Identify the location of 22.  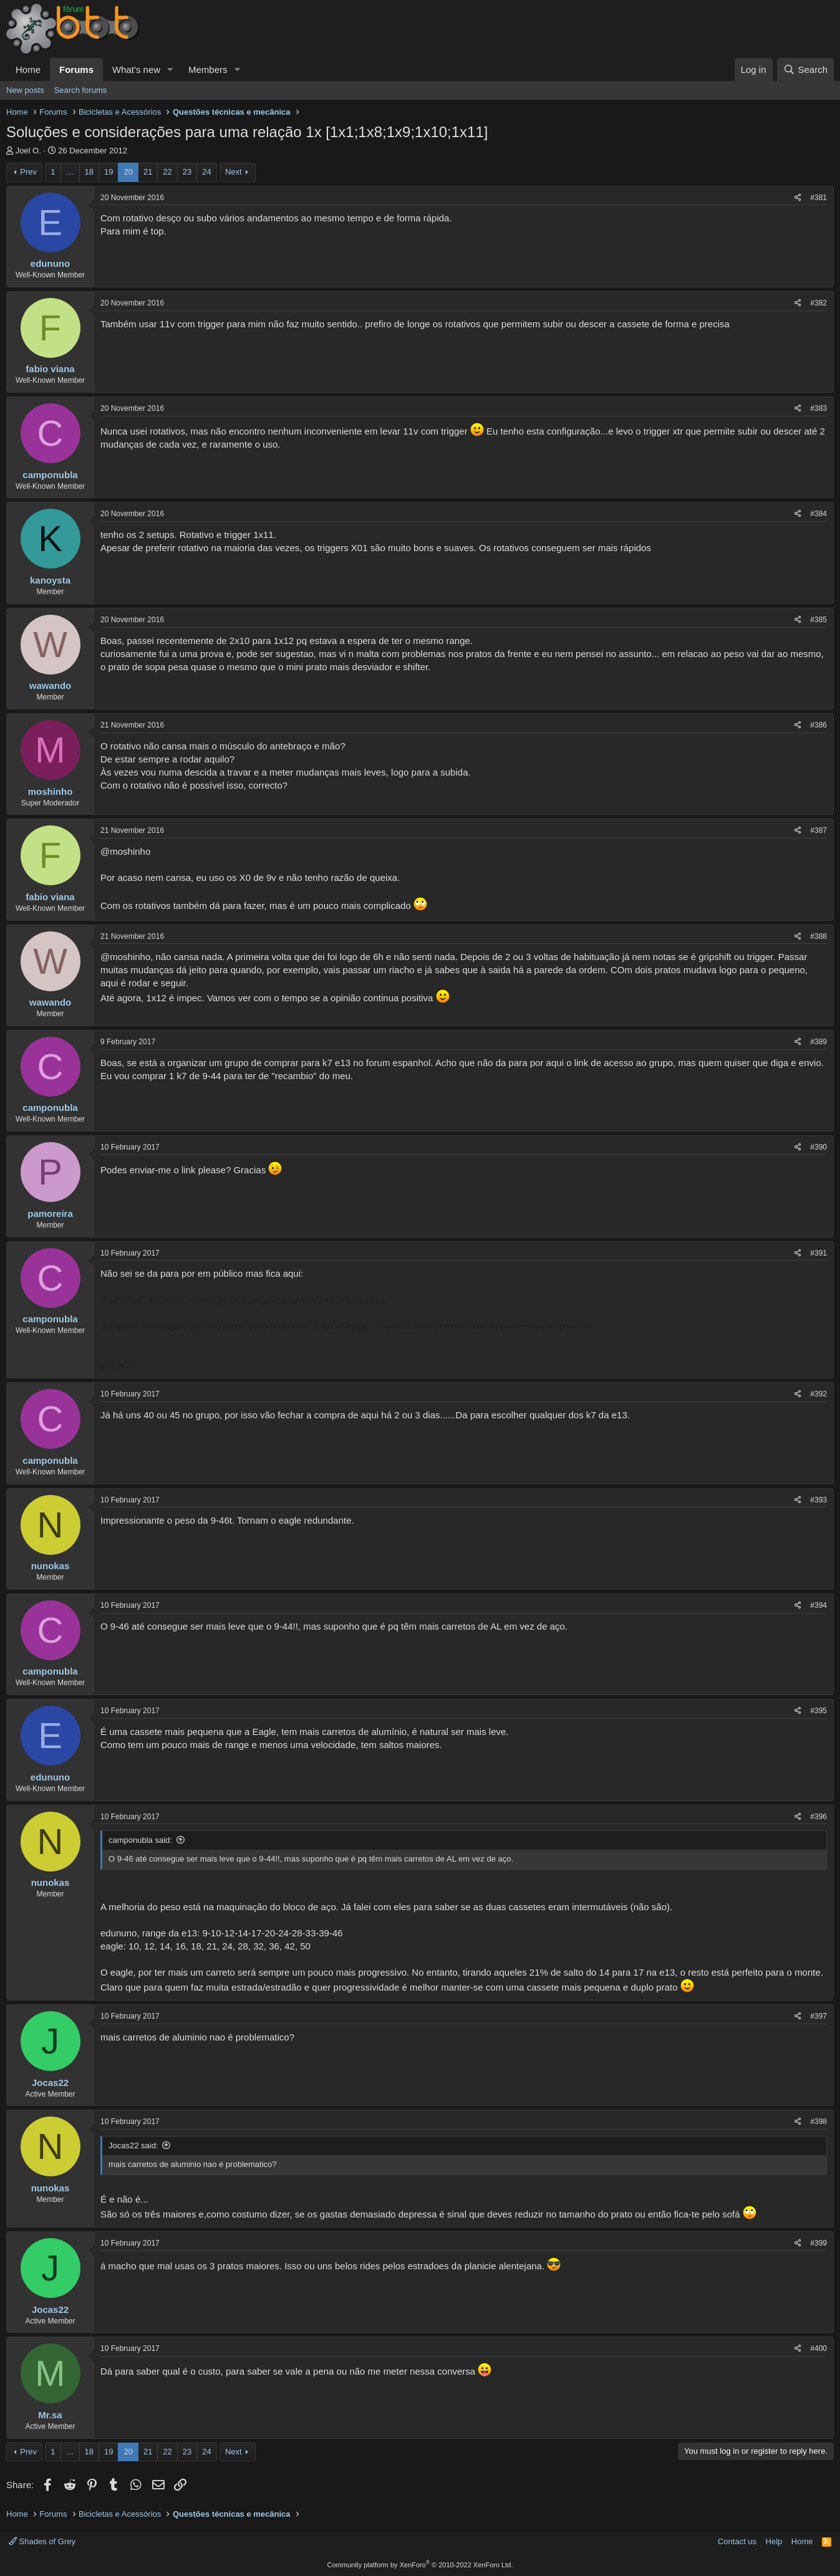
(167, 171).